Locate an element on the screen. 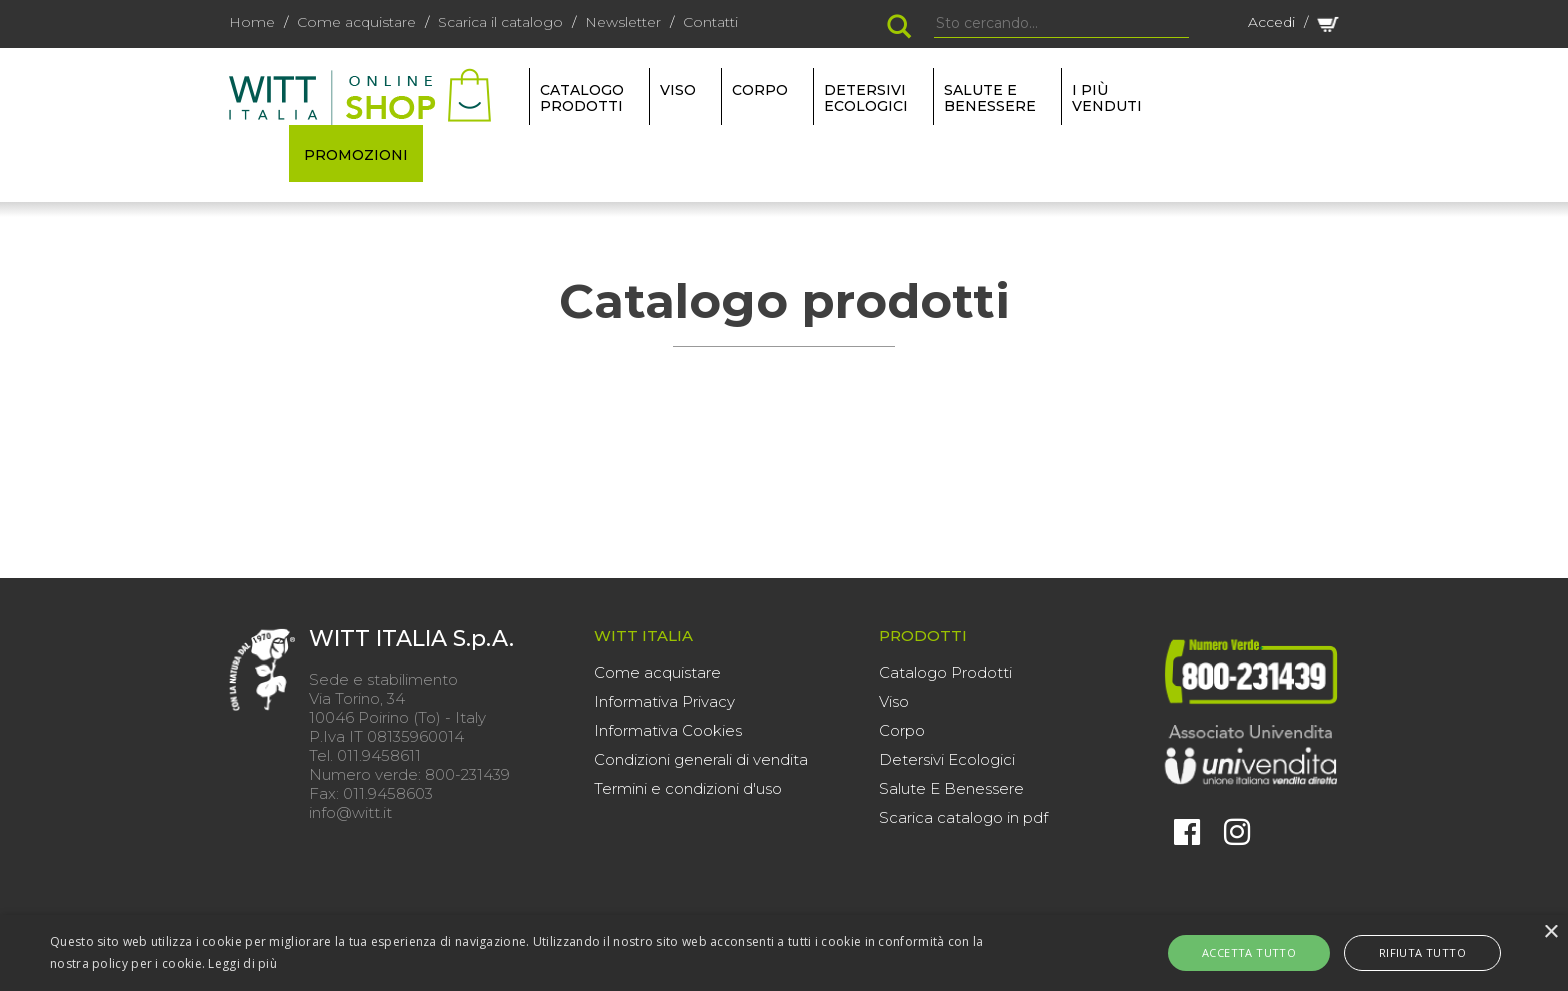  Contatti is located at coordinates (710, 22).